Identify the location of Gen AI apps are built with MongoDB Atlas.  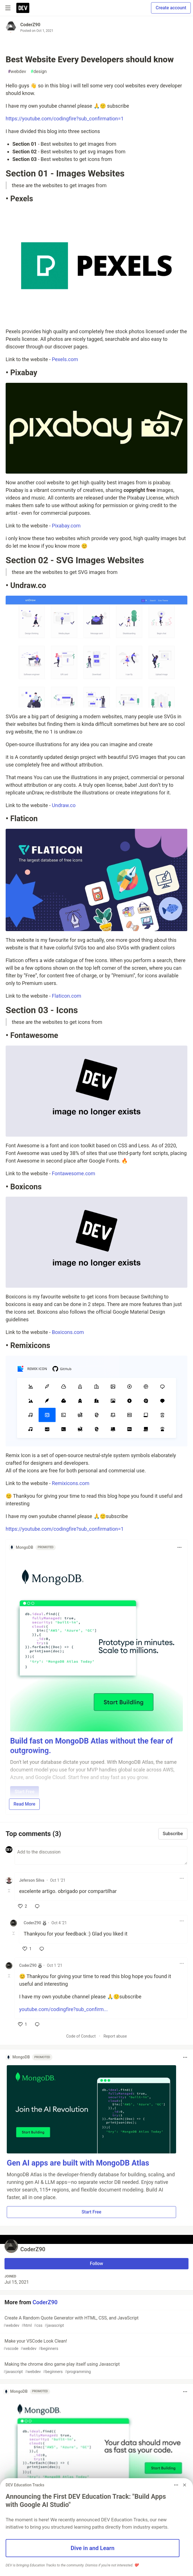
(78, 2163).